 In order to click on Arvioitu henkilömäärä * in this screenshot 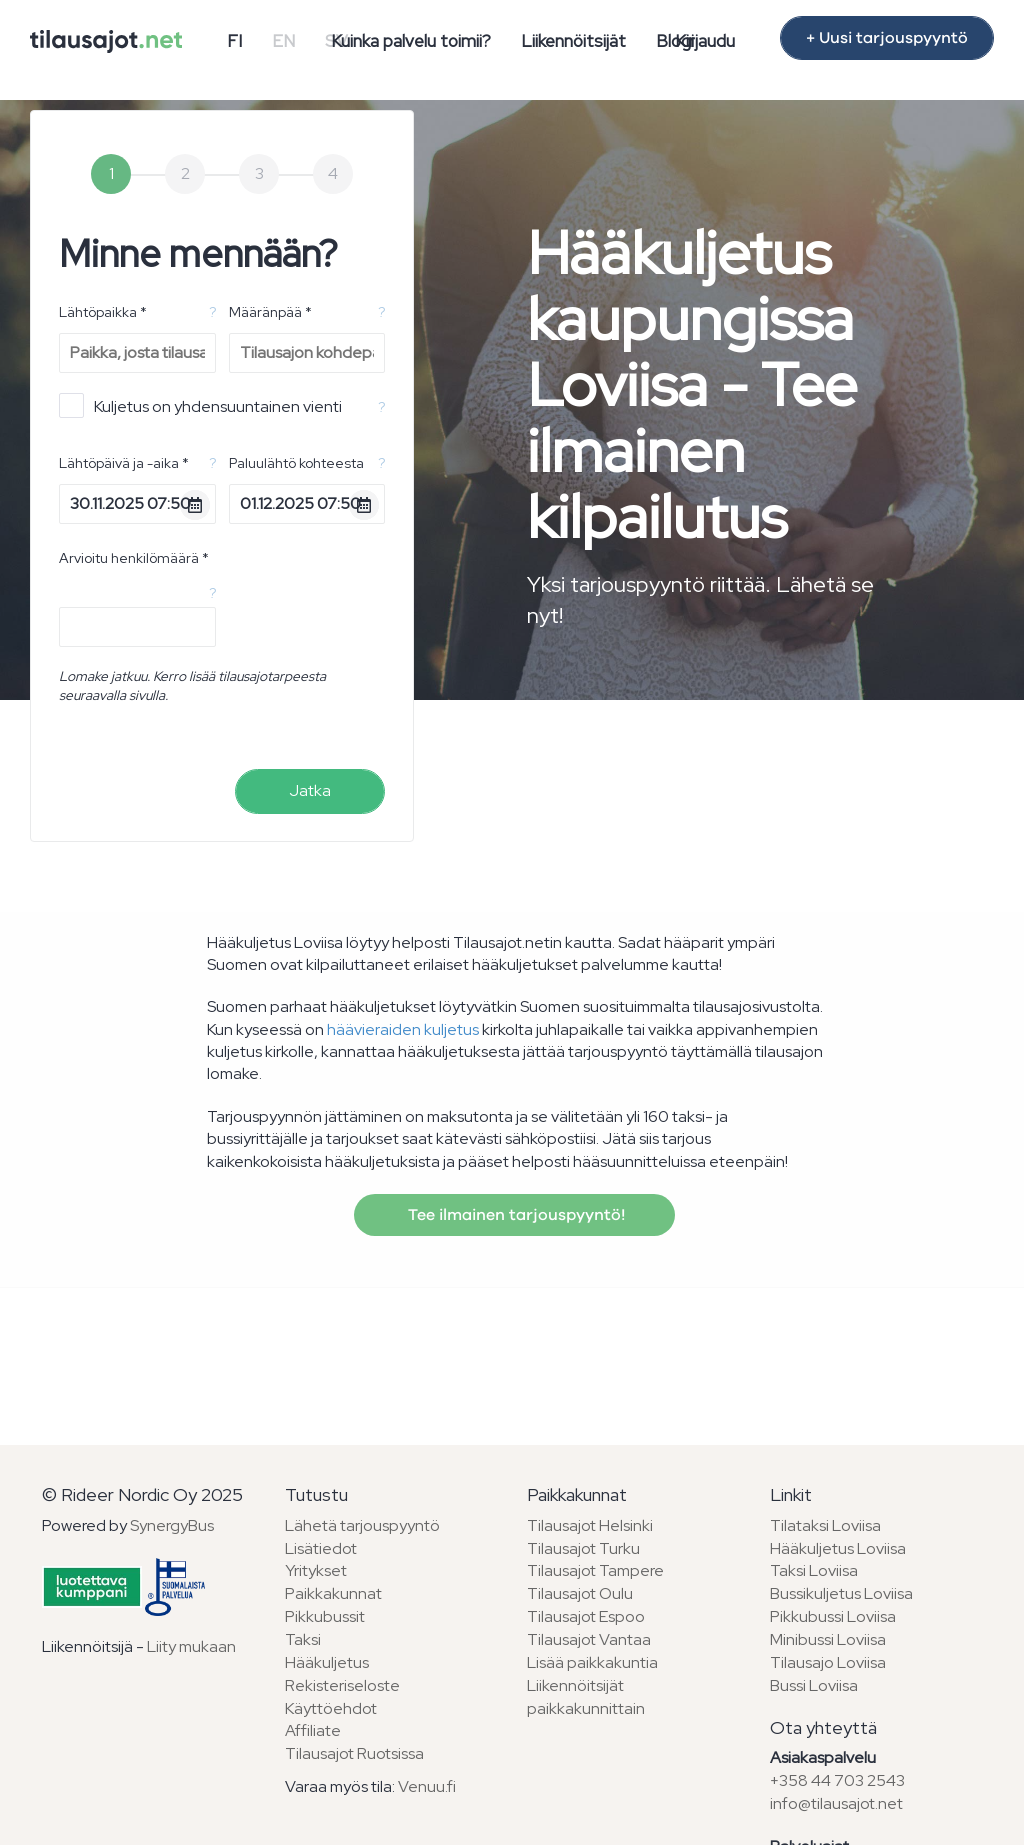, I will do `click(134, 558)`.